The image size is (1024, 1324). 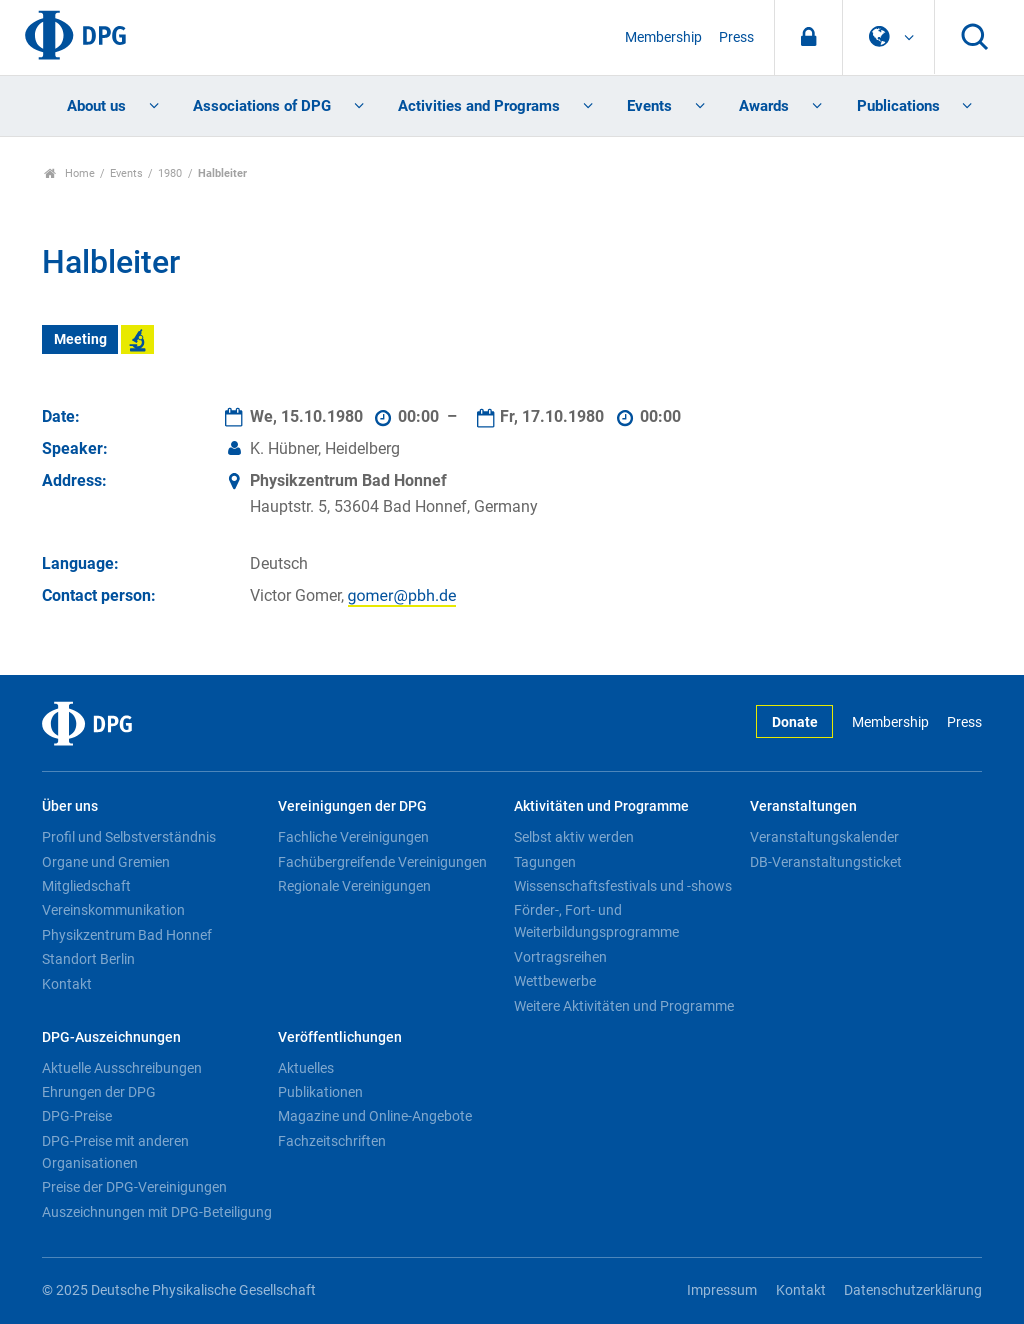 What do you see at coordinates (99, 1092) in the screenshot?
I see `Ehrungen der DPG` at bounding box center [99, 1092].